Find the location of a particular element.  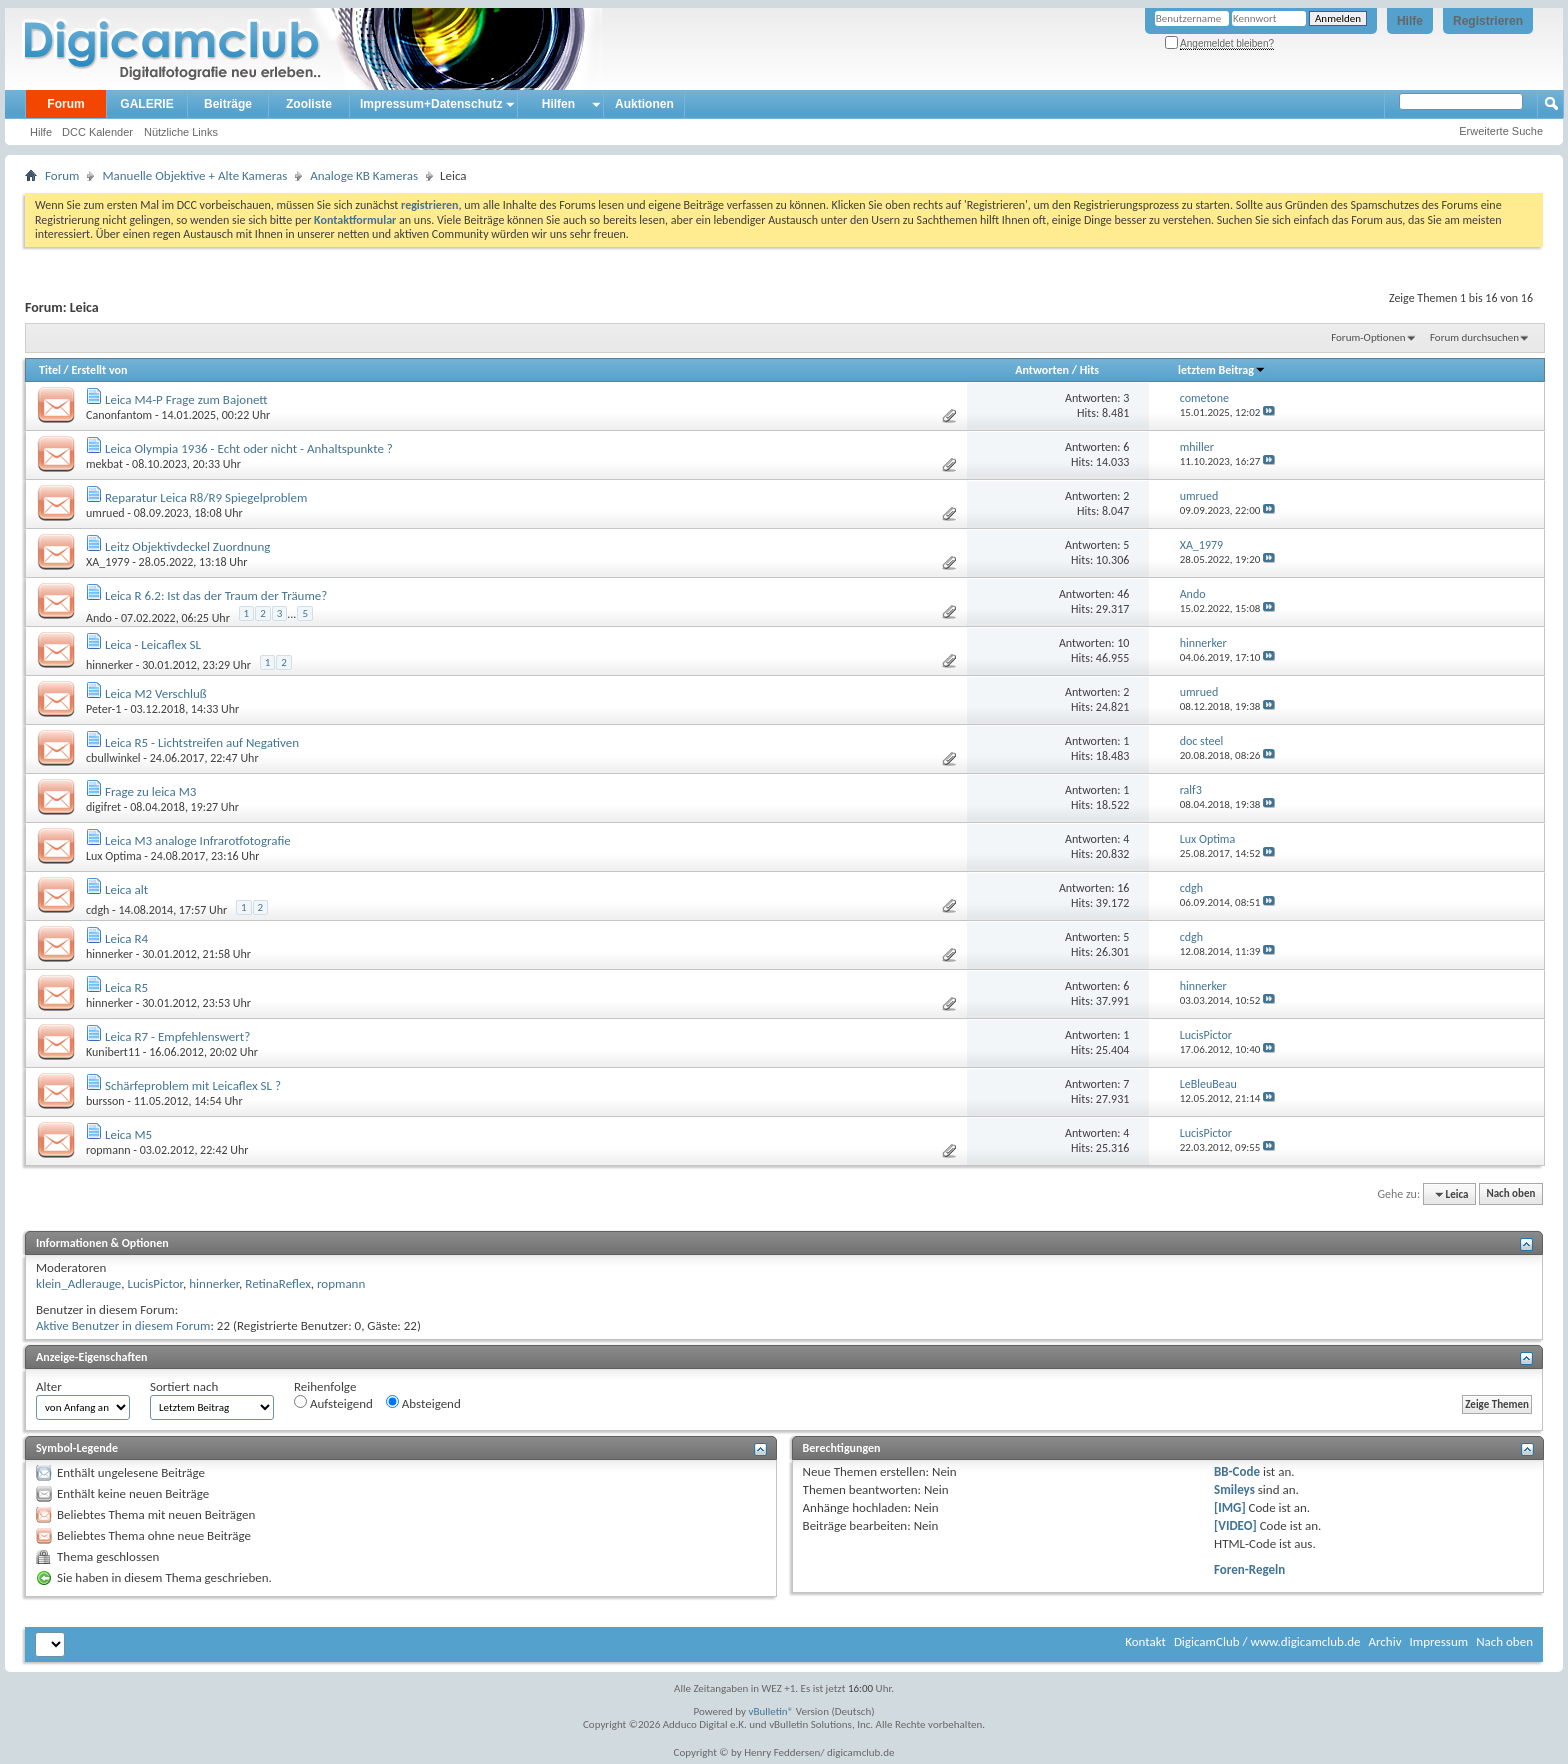

Smileys is located at coordinates (1234, 1489).